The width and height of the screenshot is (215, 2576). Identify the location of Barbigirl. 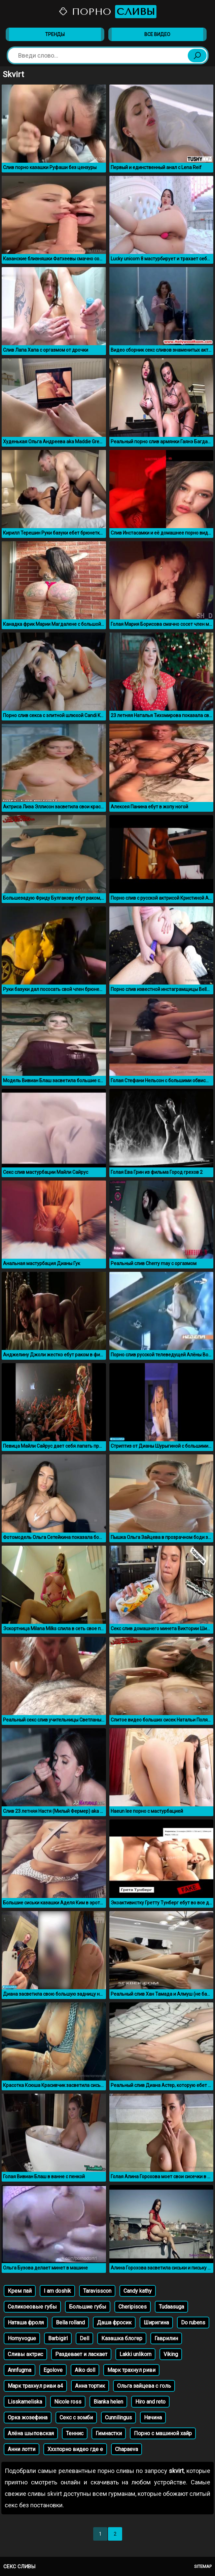
(58, 2338).